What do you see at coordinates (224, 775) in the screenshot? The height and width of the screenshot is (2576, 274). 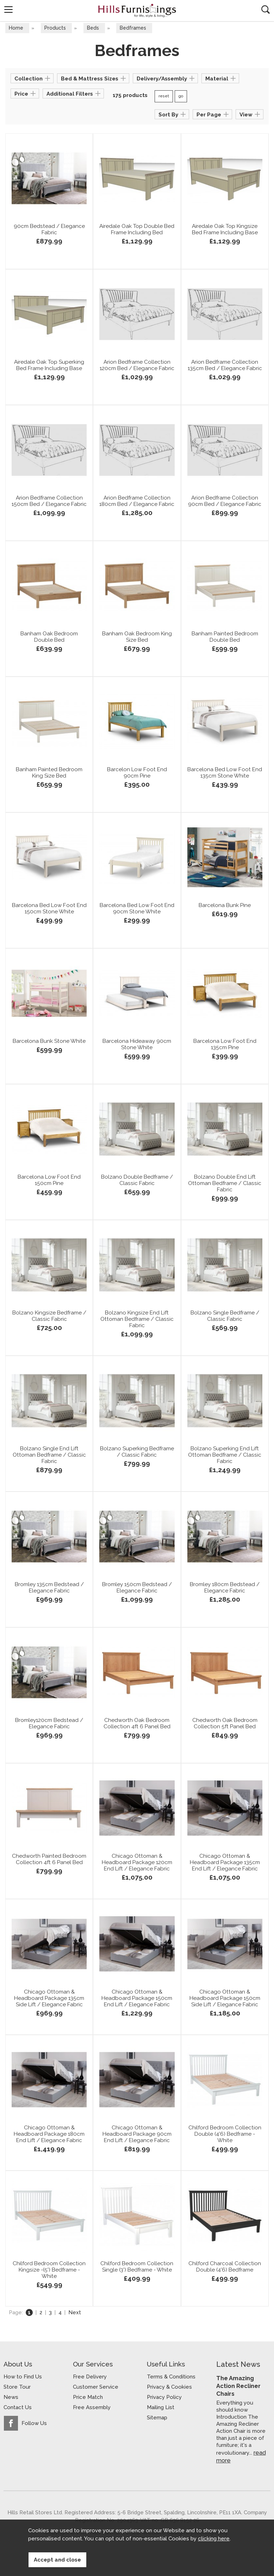 I see `Barcelona Bed Low Foot End 135cm Stone White` at bounding box center [224, 775].